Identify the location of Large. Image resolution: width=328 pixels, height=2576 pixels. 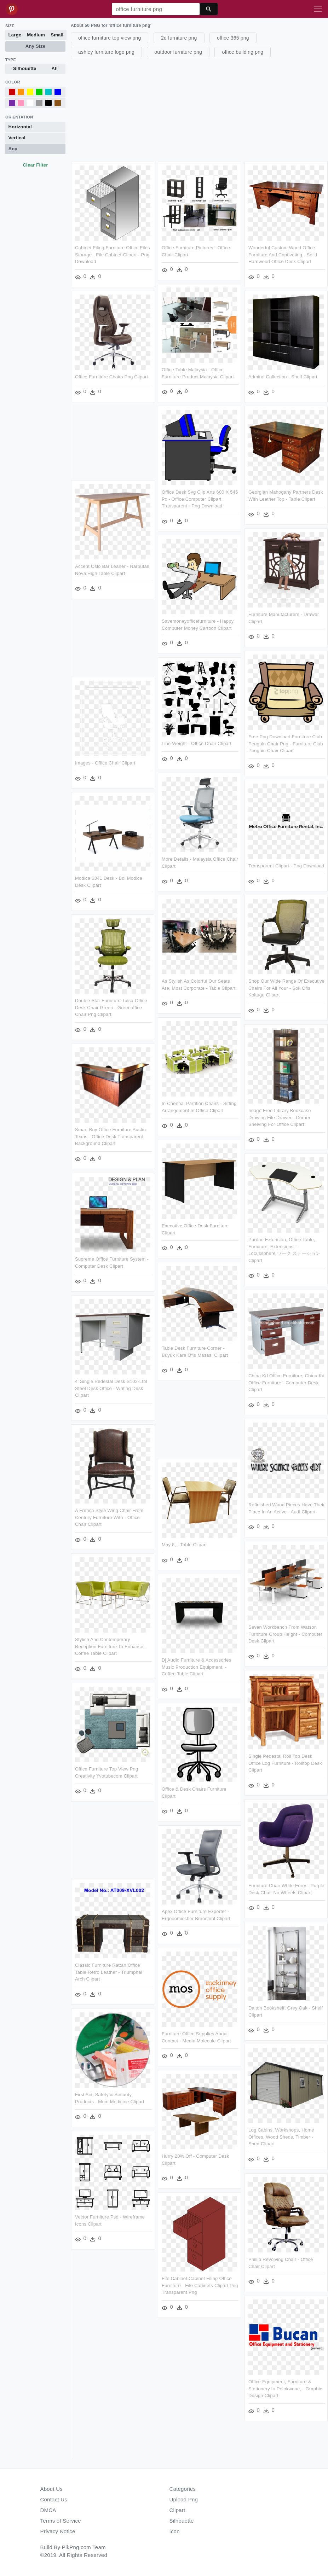
(15, 34).